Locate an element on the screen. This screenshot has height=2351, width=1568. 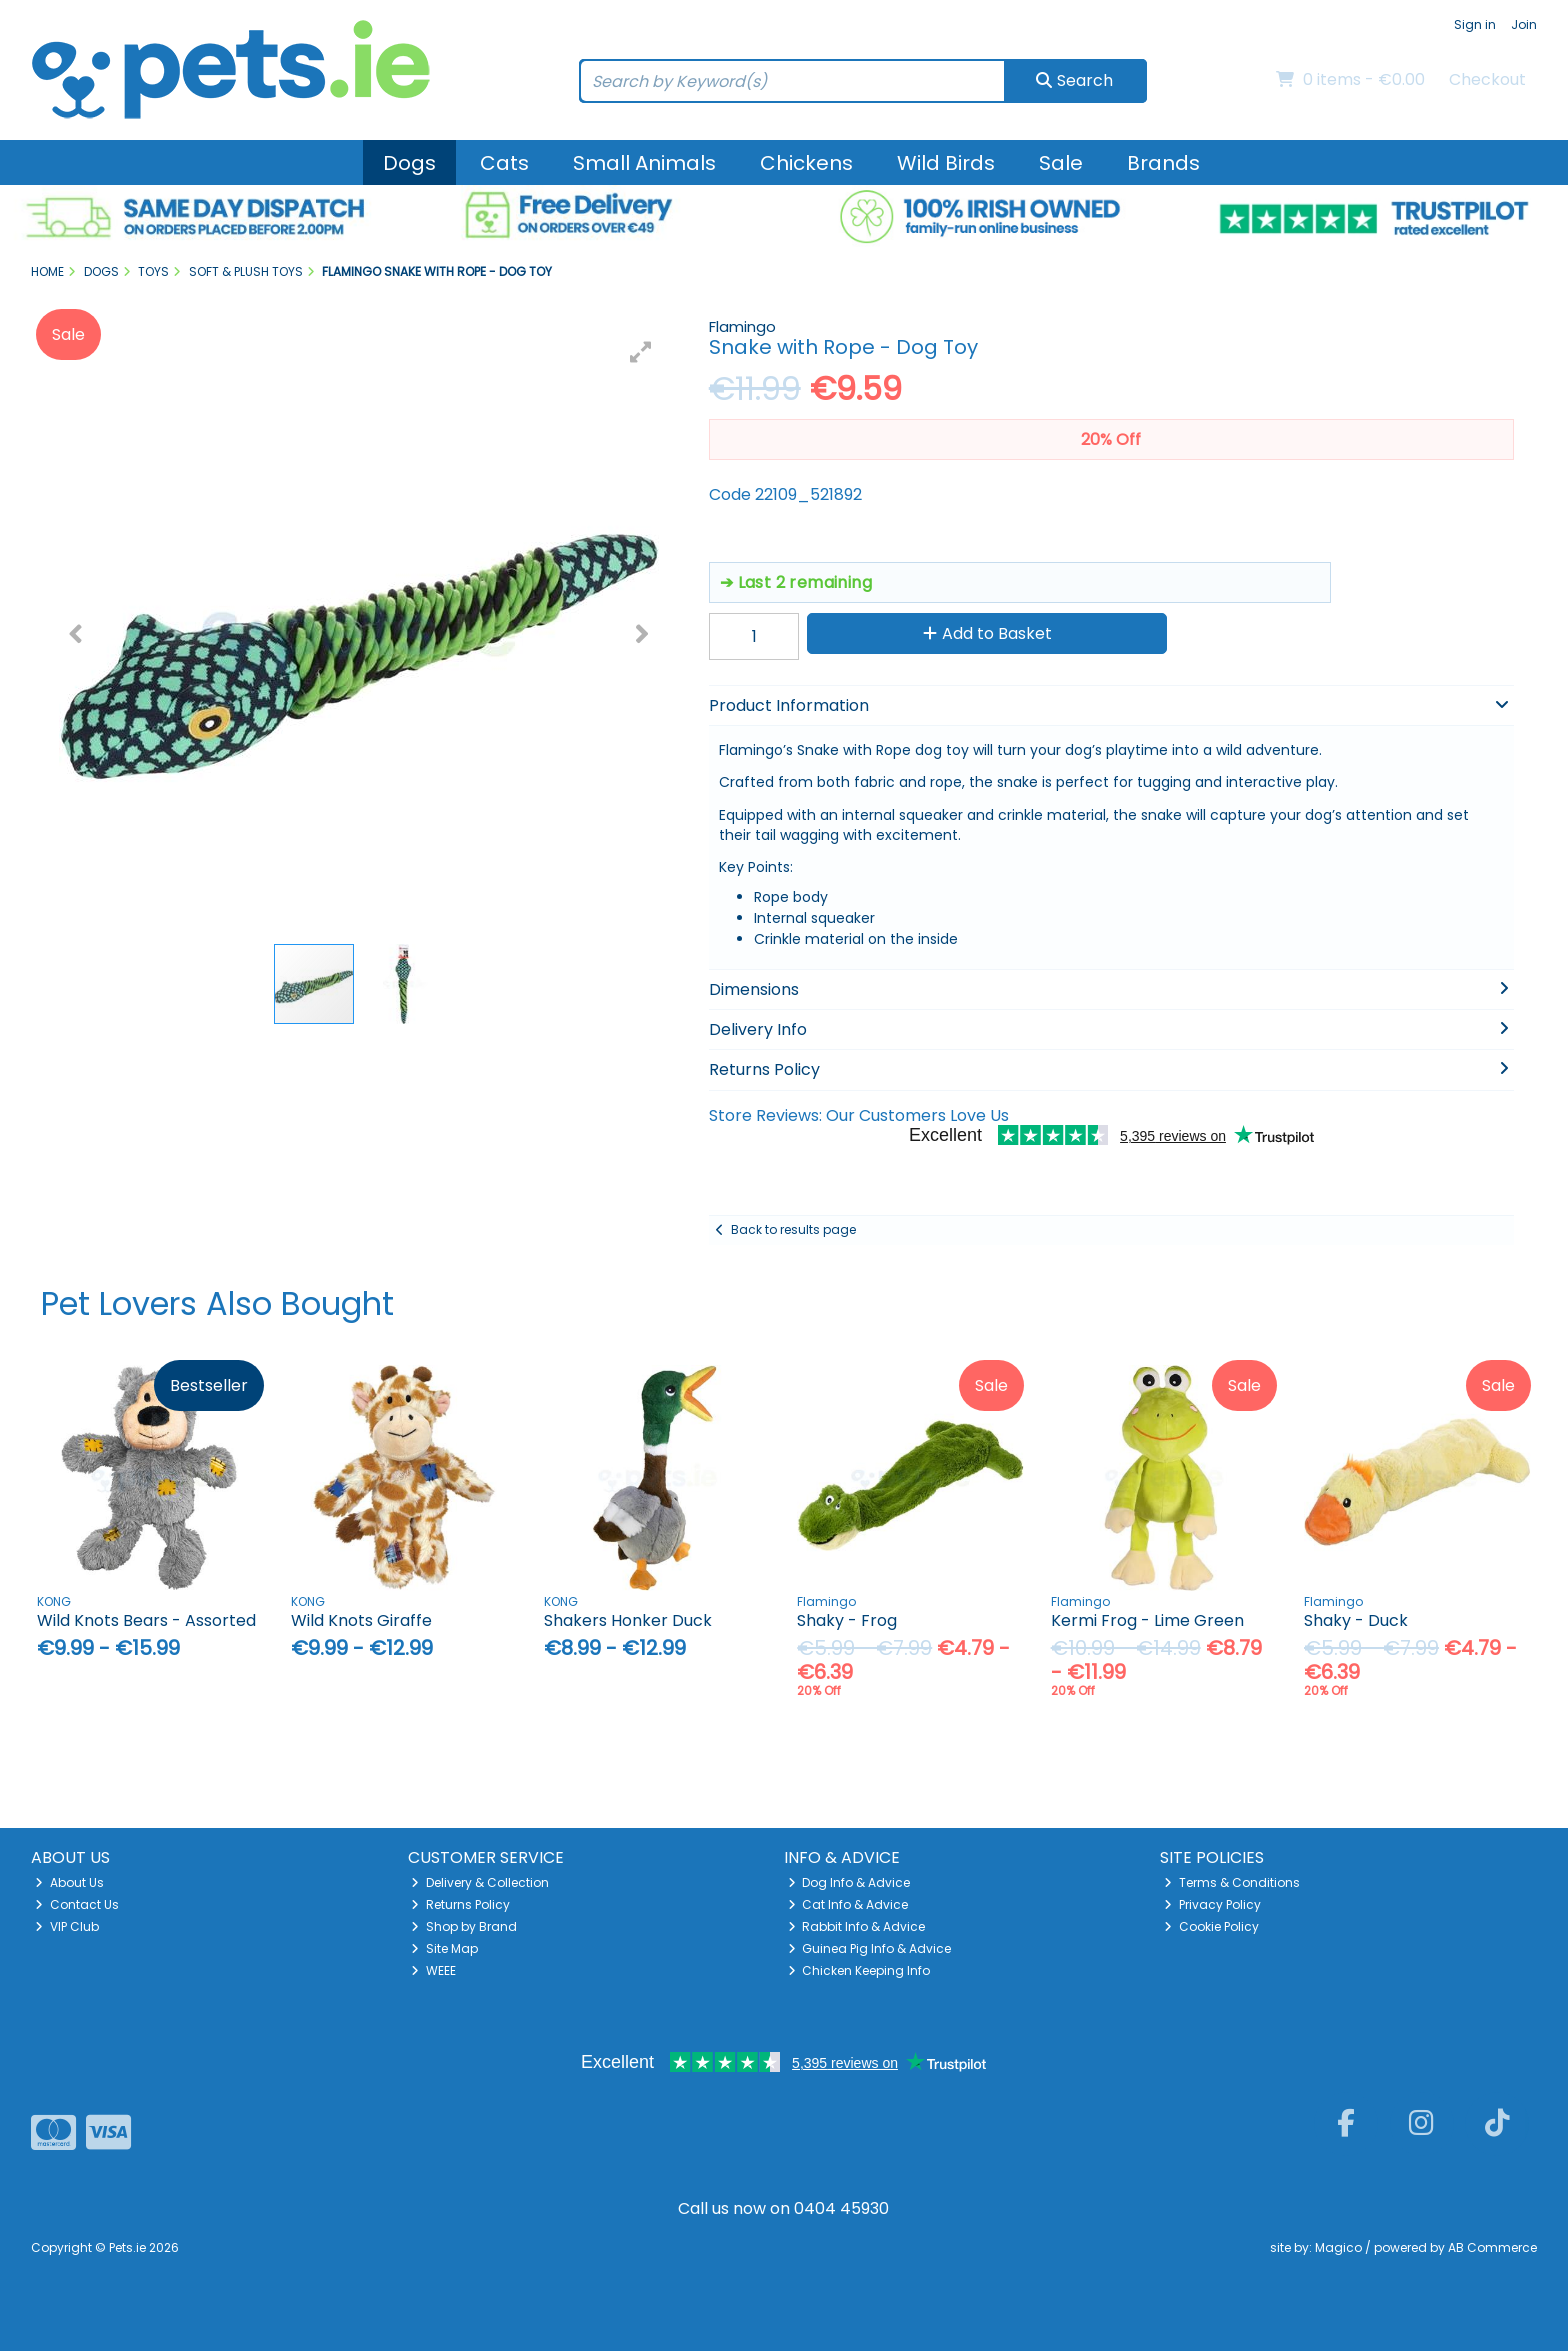
Magico is located at coordinates (1338, 2247).